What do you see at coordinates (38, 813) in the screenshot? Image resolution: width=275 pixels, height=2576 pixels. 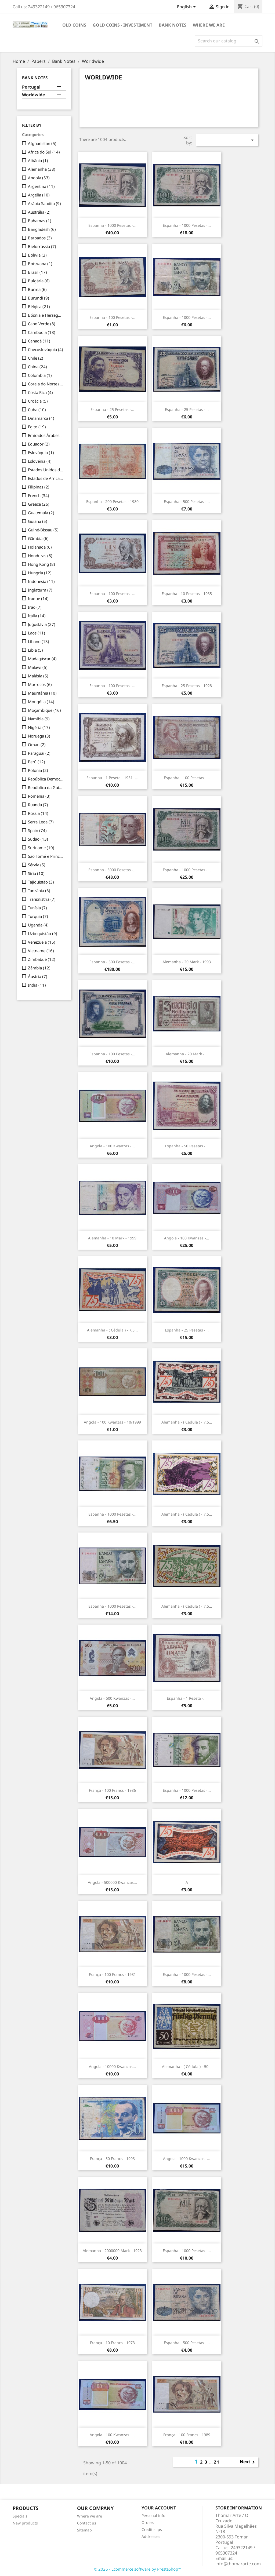 I see `Rússia` at bounding box center [38, 813].